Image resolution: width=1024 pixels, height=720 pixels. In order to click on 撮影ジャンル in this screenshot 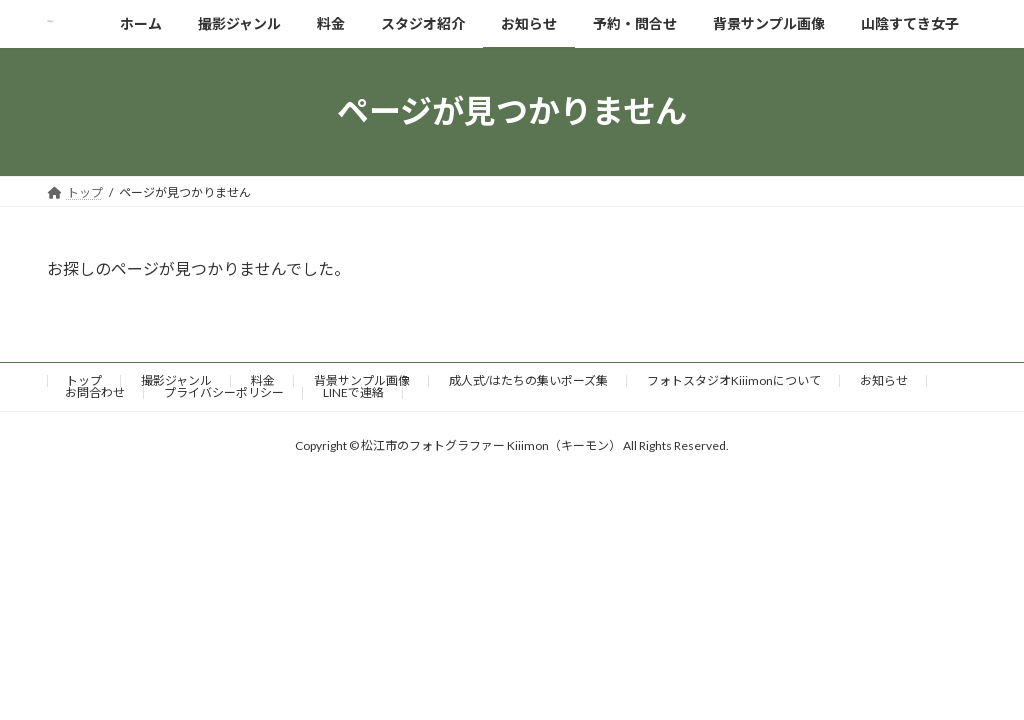, I will do `click(176, 380)`.